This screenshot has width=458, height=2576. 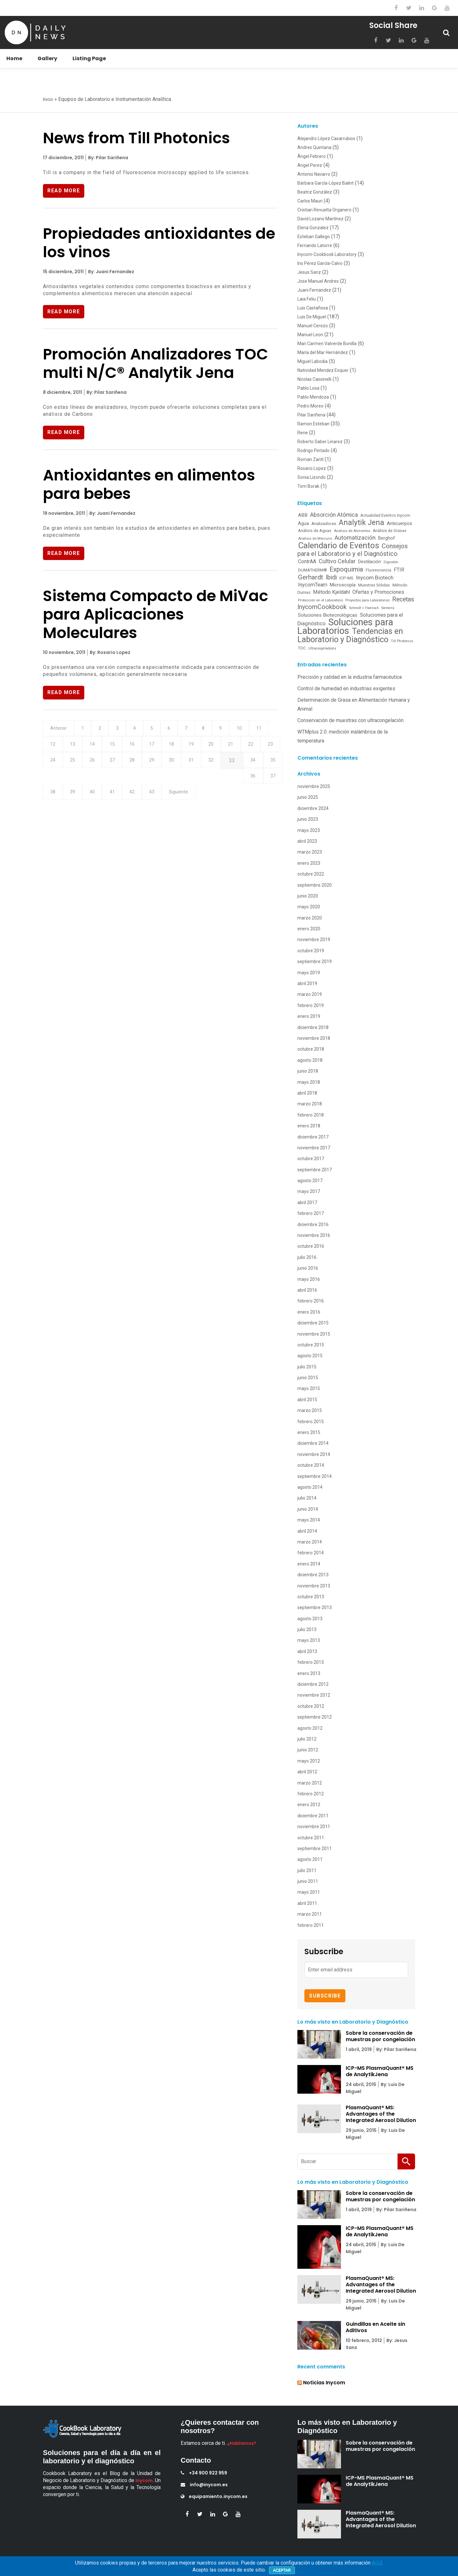 I want to click on David Lozano Martínez, so click(x=320, y=218).